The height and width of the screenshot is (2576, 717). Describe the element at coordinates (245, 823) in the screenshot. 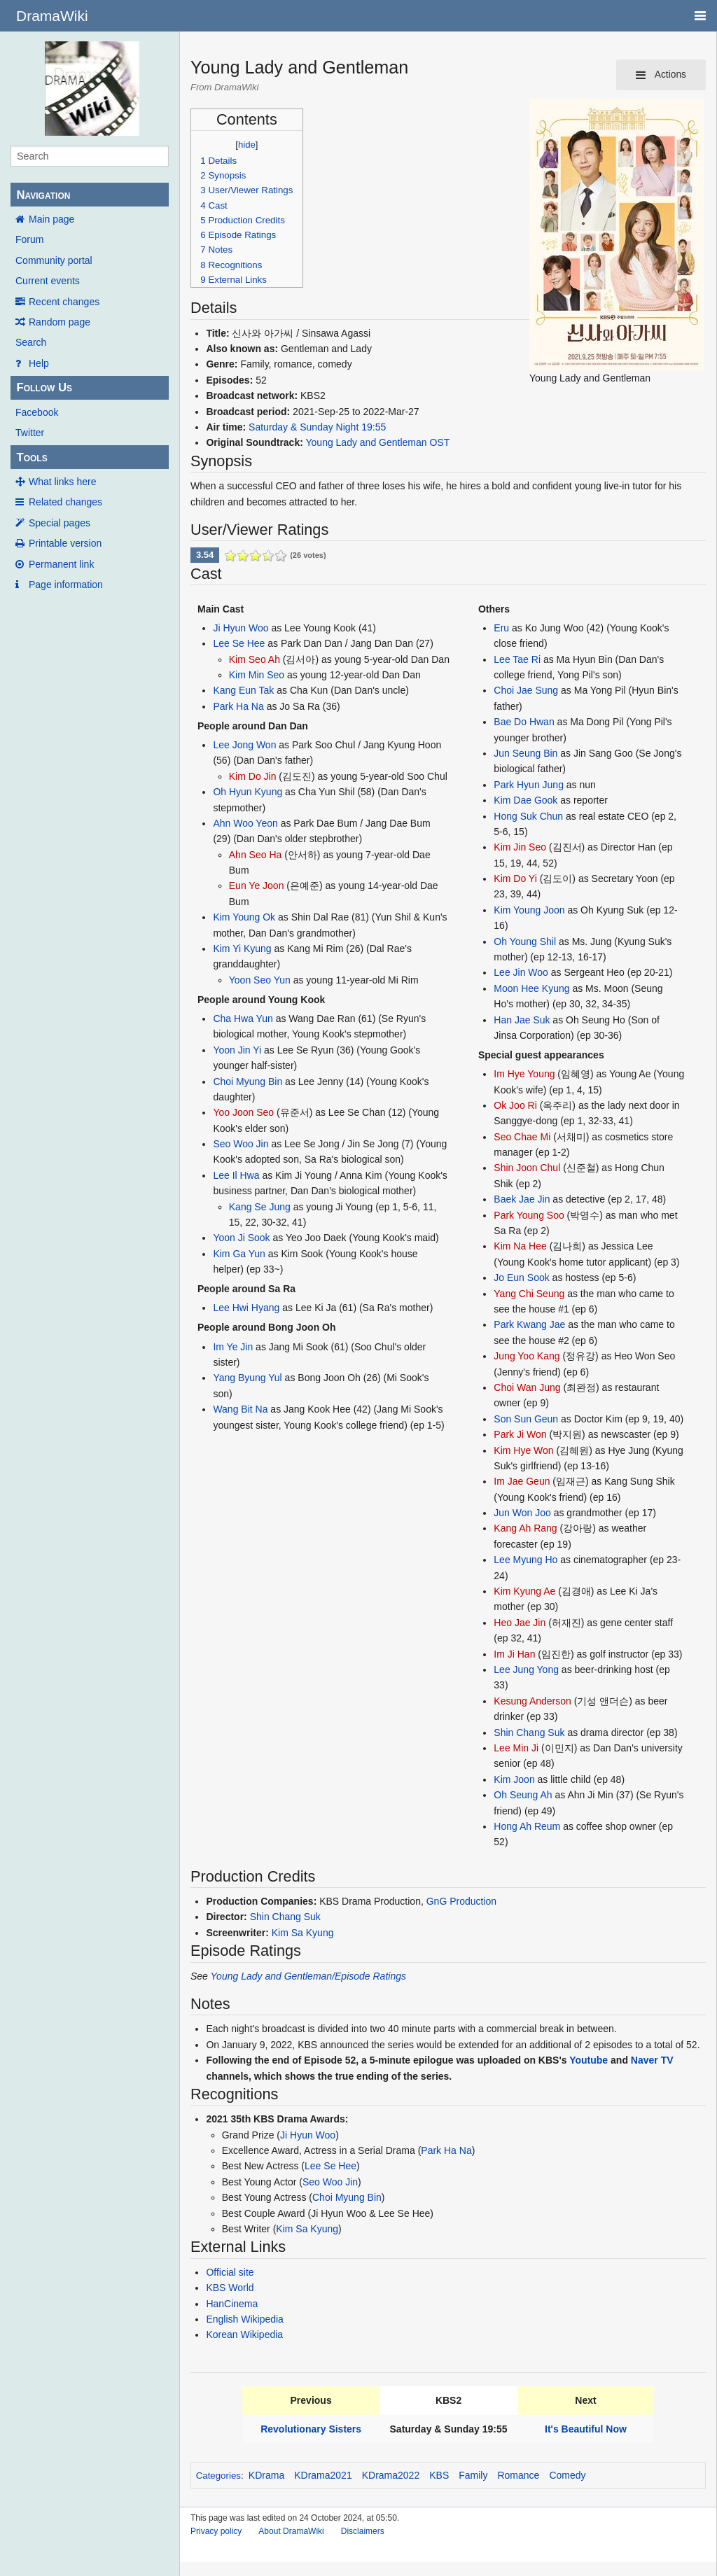

I see `Ahn Woo Yeon` at that location.